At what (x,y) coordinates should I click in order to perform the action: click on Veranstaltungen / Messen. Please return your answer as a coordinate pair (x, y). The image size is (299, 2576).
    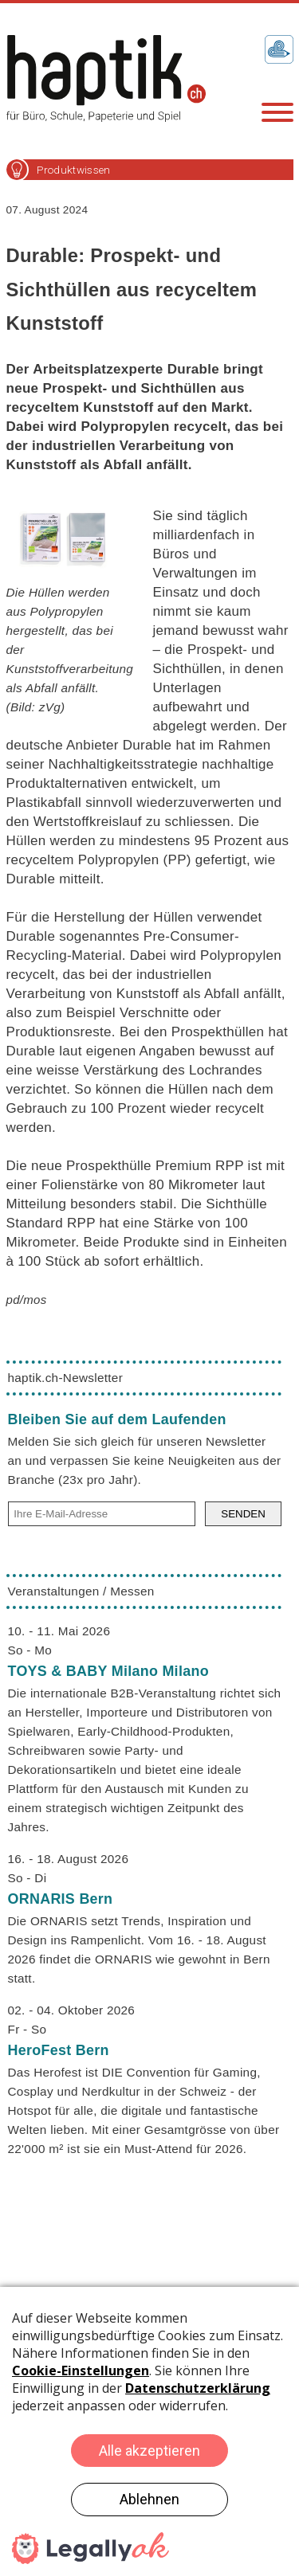
    Looking at the image, I should click on (81, 1591).